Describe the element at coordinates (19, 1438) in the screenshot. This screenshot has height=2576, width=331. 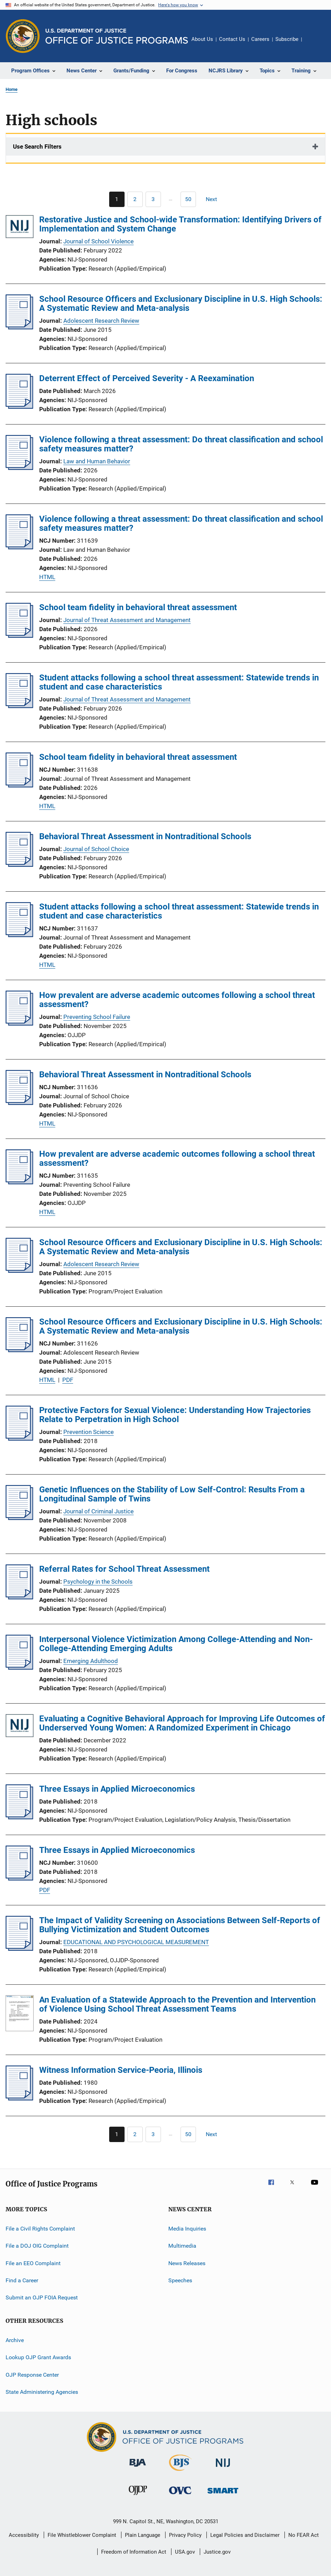
I see `[Protective Factors for Sexual Violence: Understanding How Trajectories Relate to Perpetration in High School]` at that location.